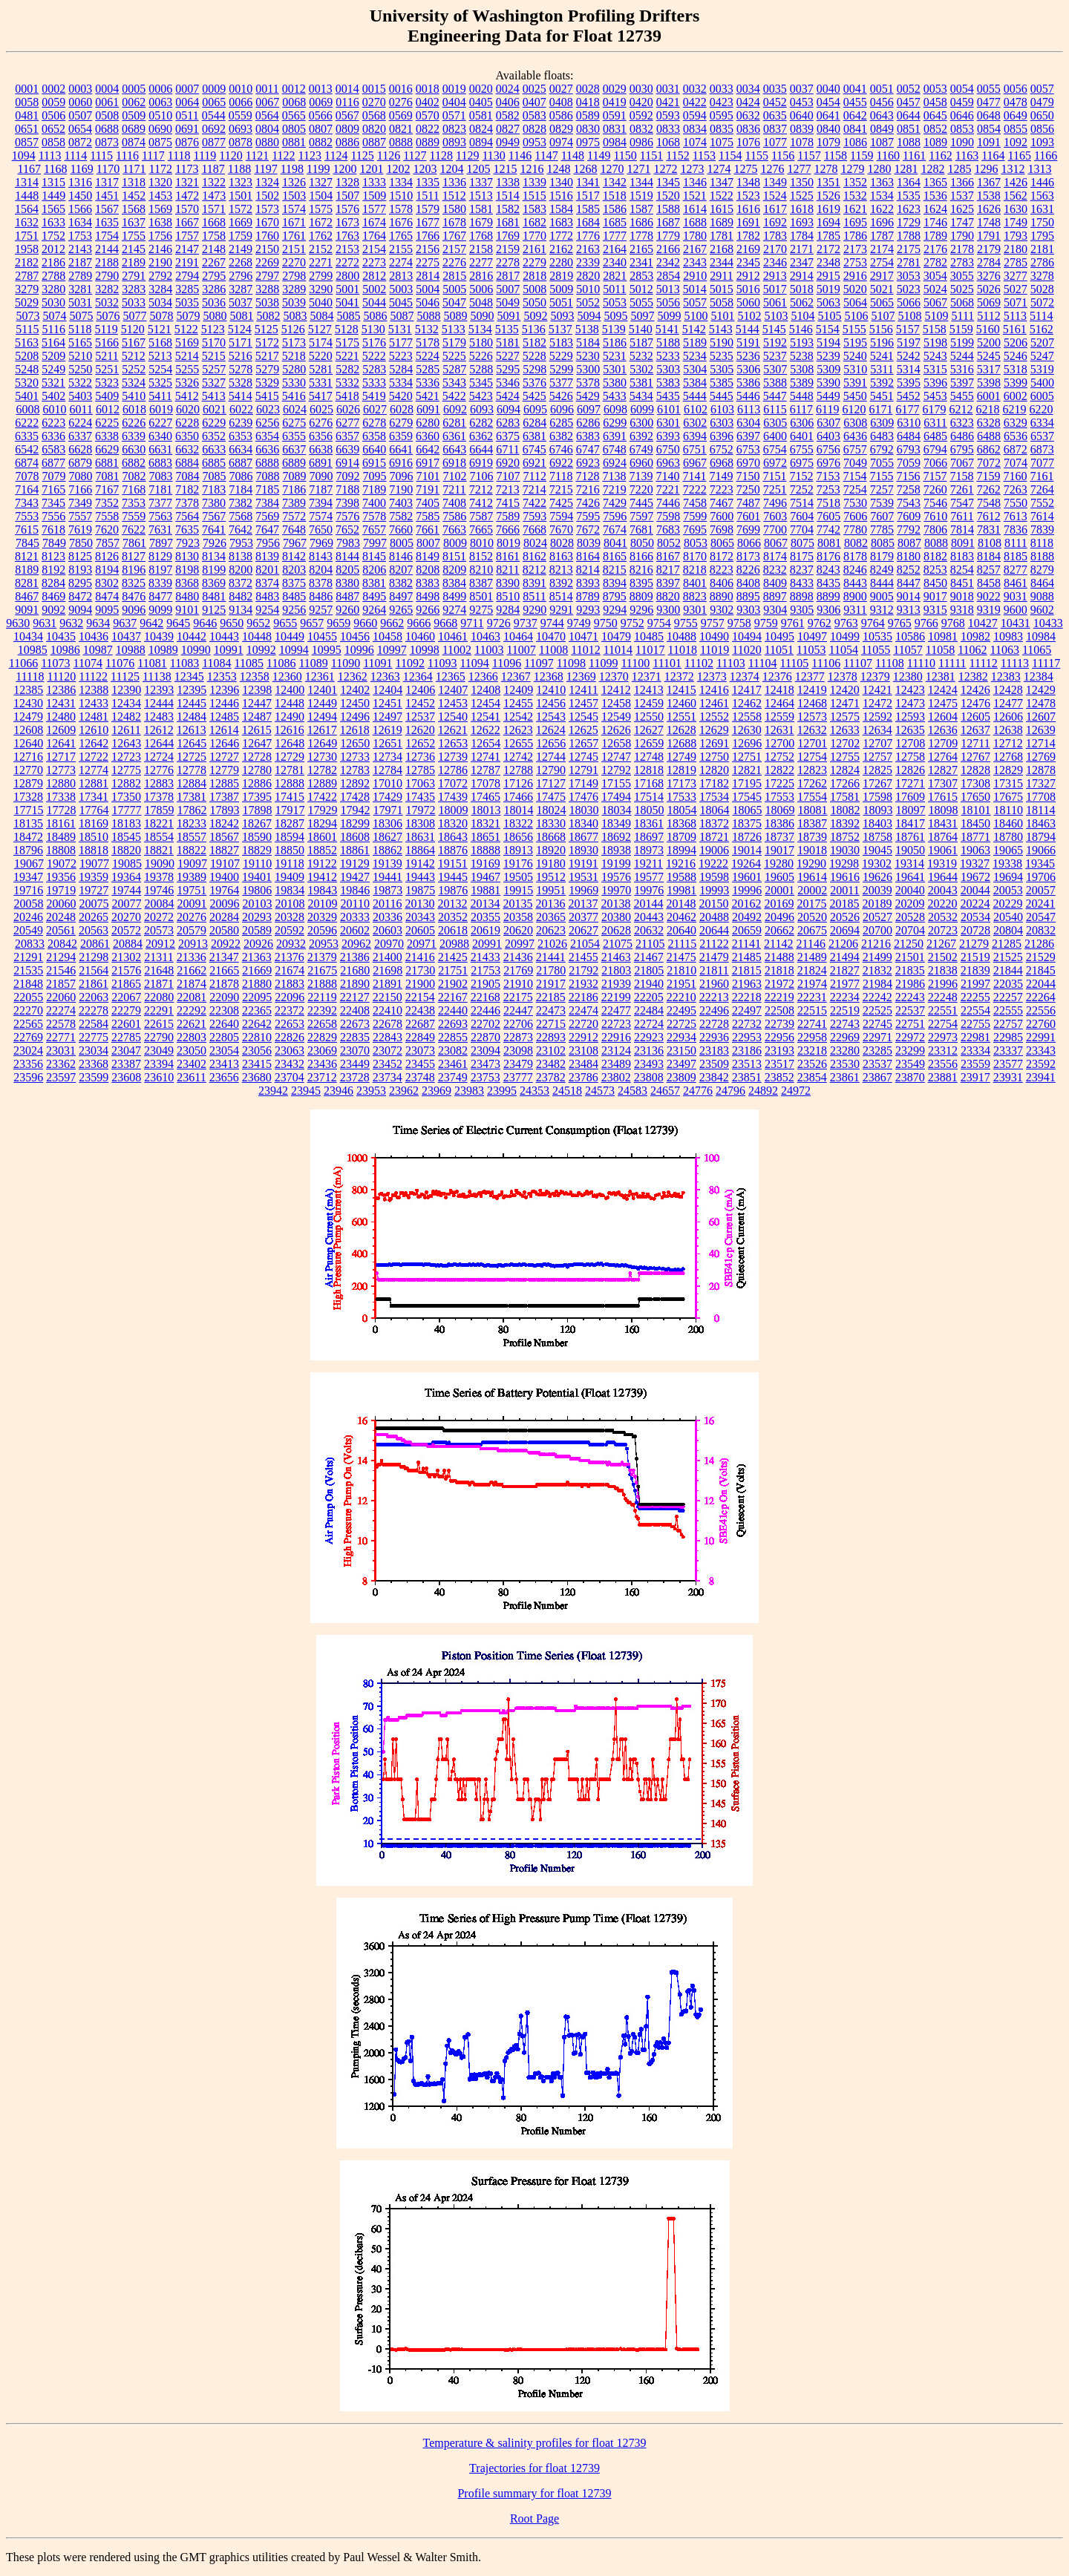 The width and height of the screenshot is (1069, 2576). Describe the element at coordinates (427, 356) in the screenshot. I see `5224` at that location.